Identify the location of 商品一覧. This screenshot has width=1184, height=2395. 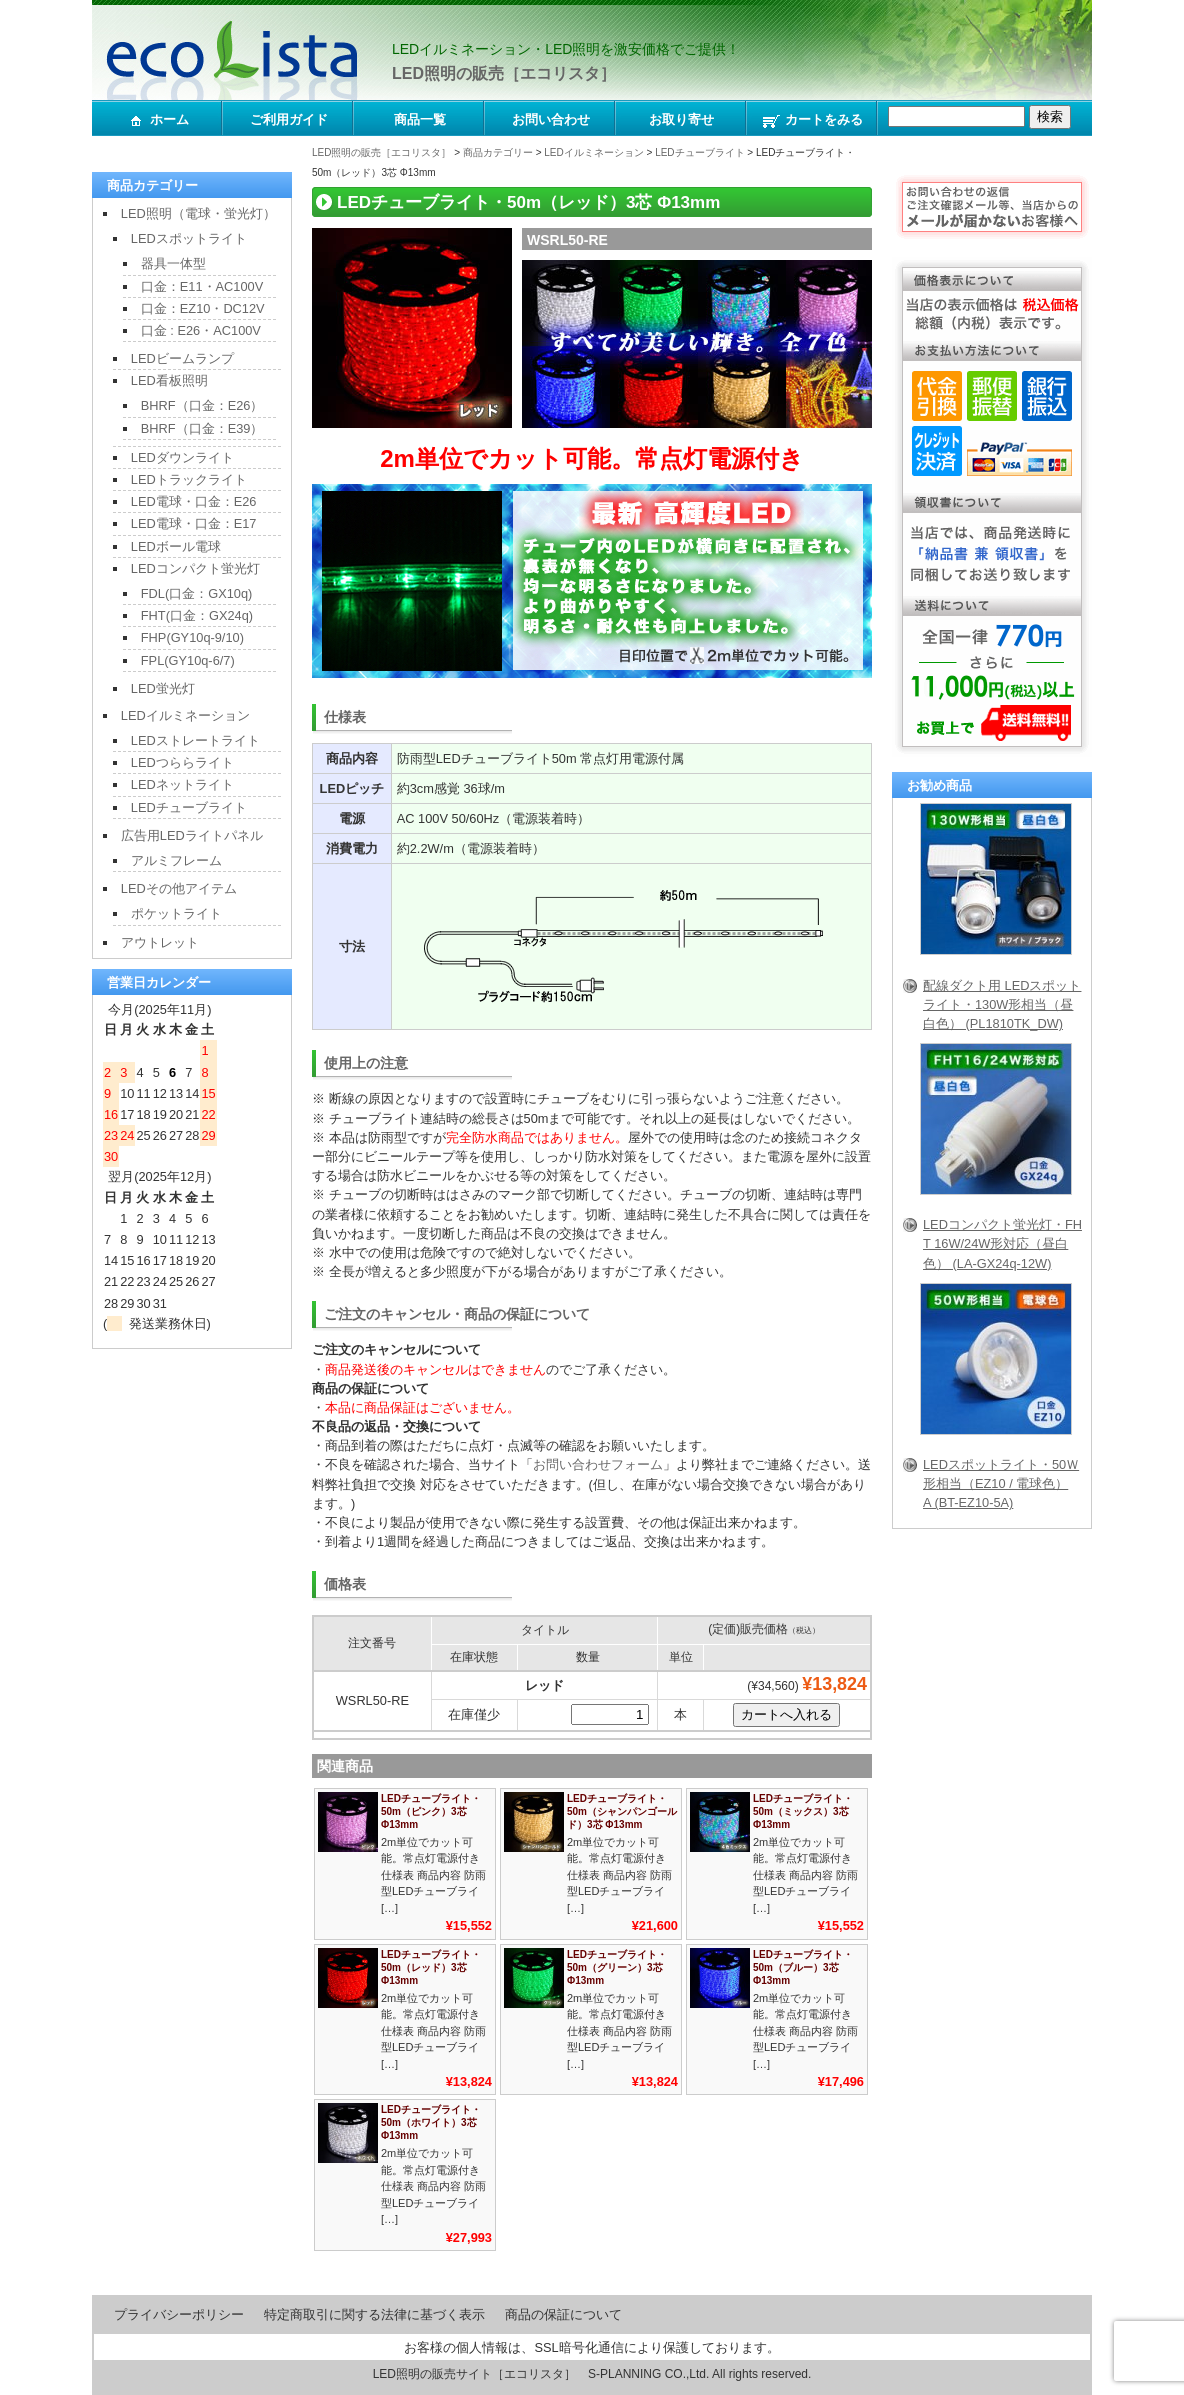
(420, 119).